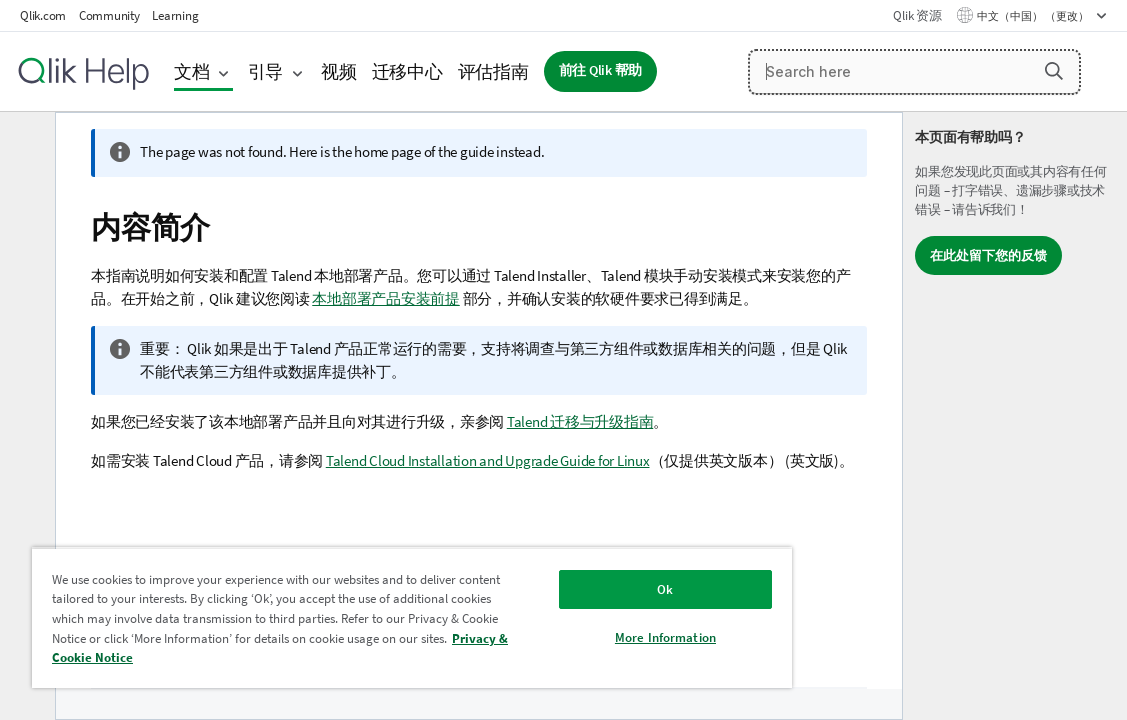 The width and height of the screenshot is (1127, 720). I want to click on 评估指南, so click(493, 71).